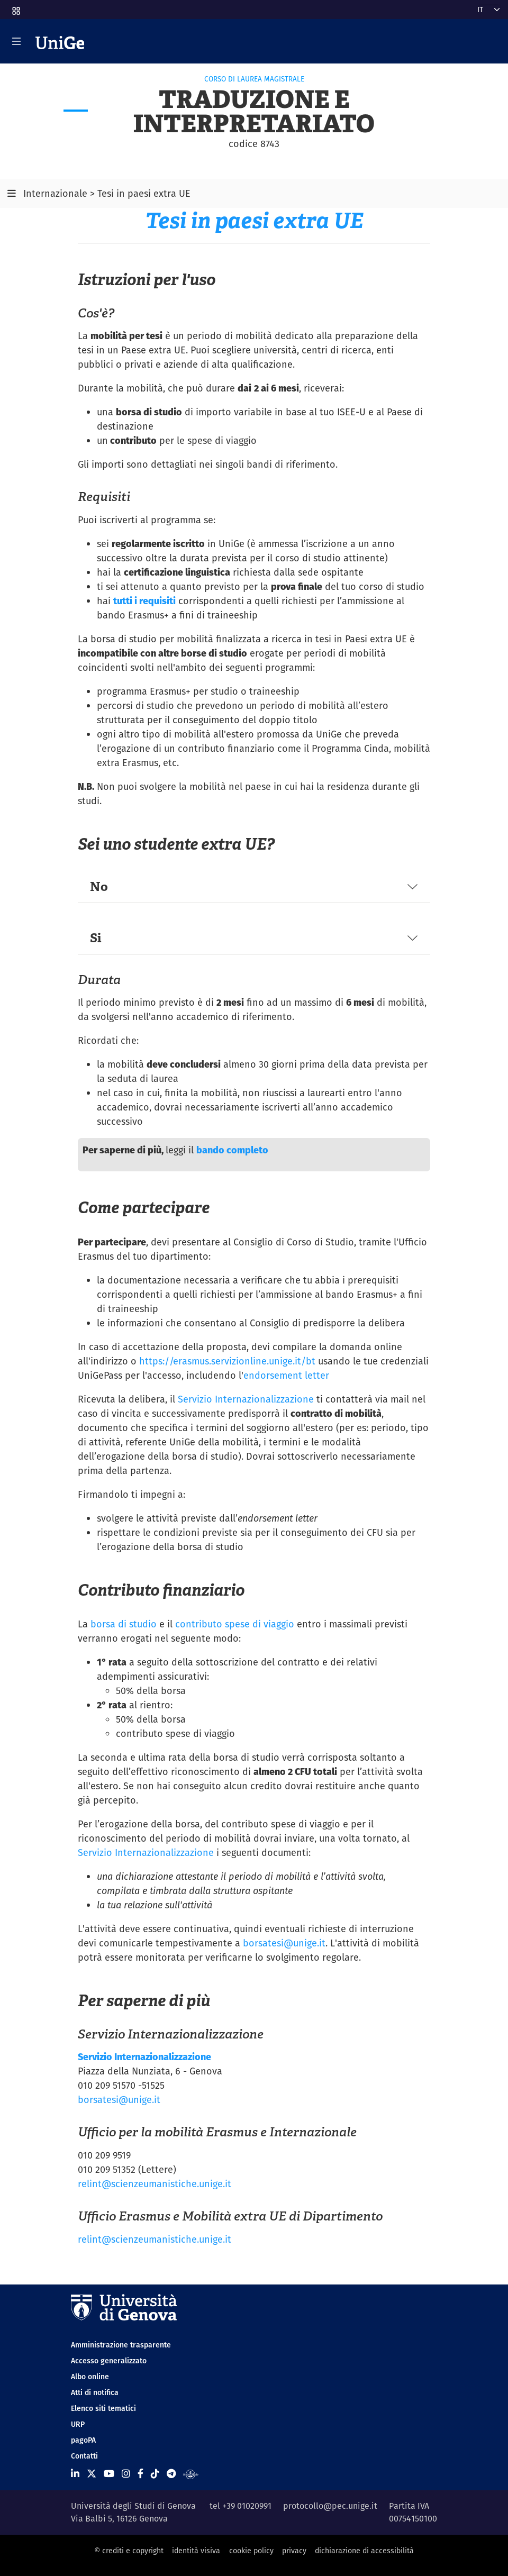 The image size is (508, 2576). I want to click on Albo online, so click(90, 2376).